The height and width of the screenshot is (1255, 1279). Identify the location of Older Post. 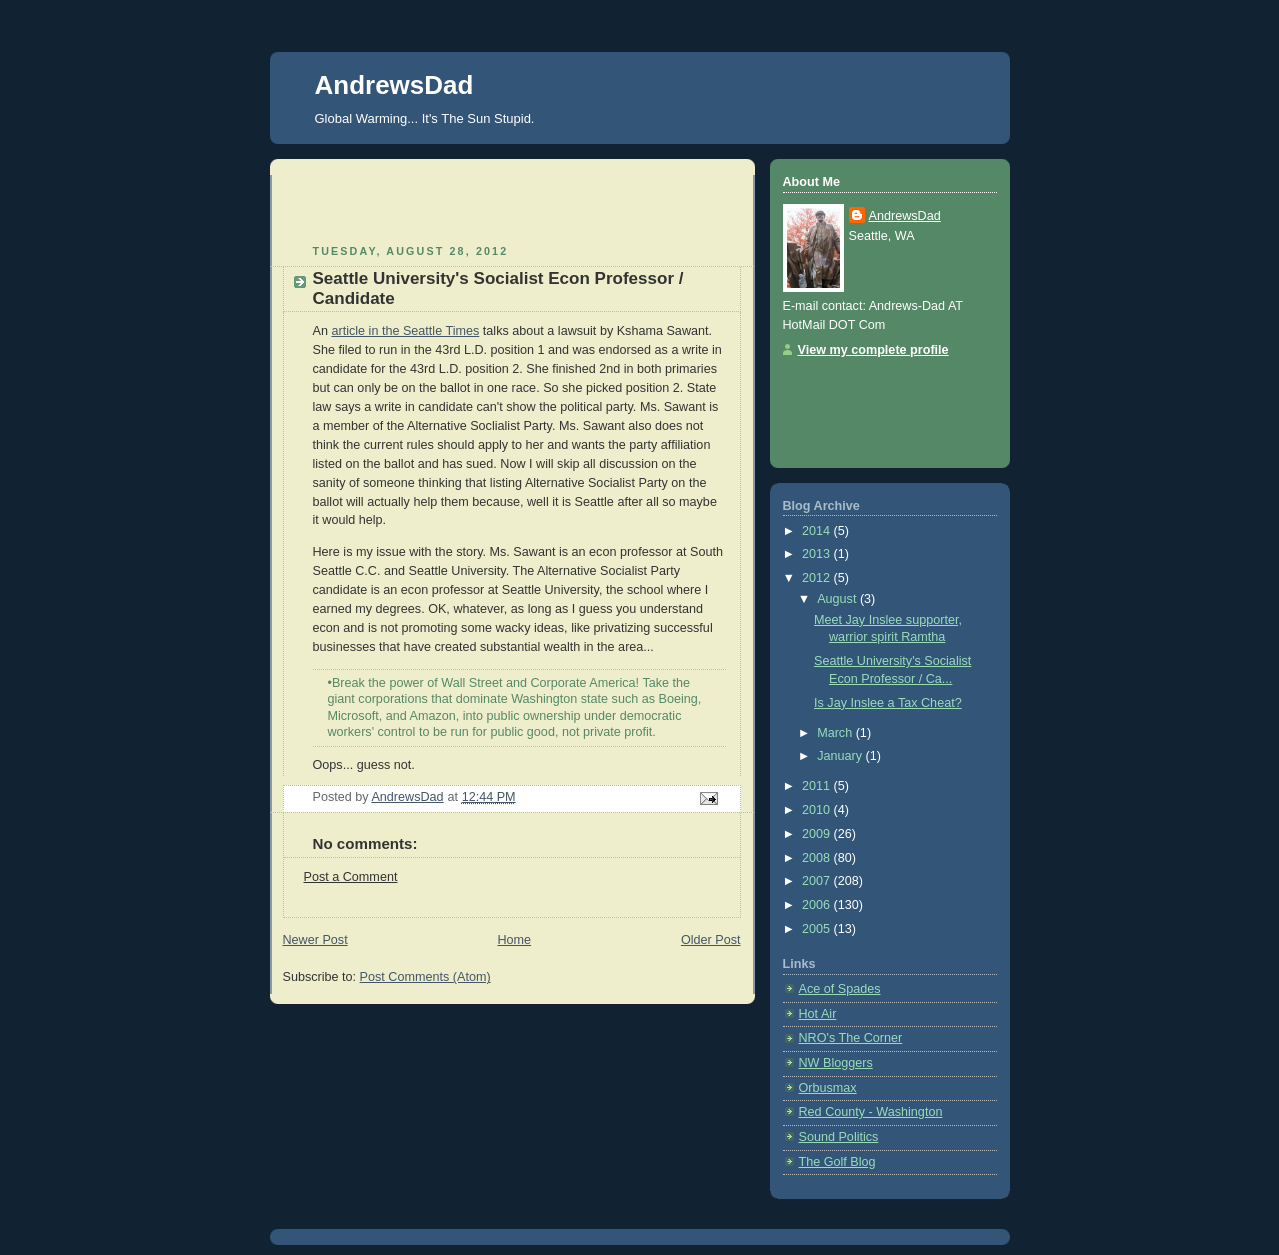
(711, 940).